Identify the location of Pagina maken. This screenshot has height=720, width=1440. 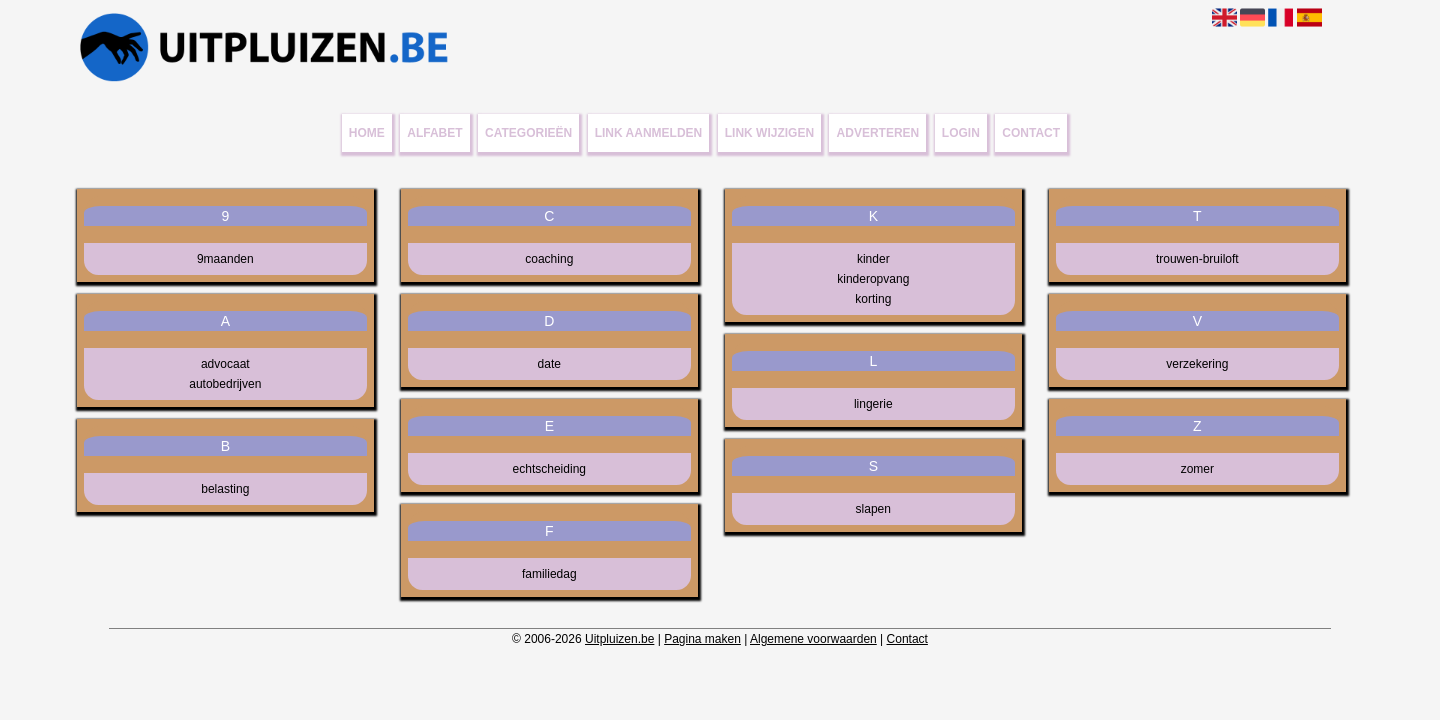
(702, 639).